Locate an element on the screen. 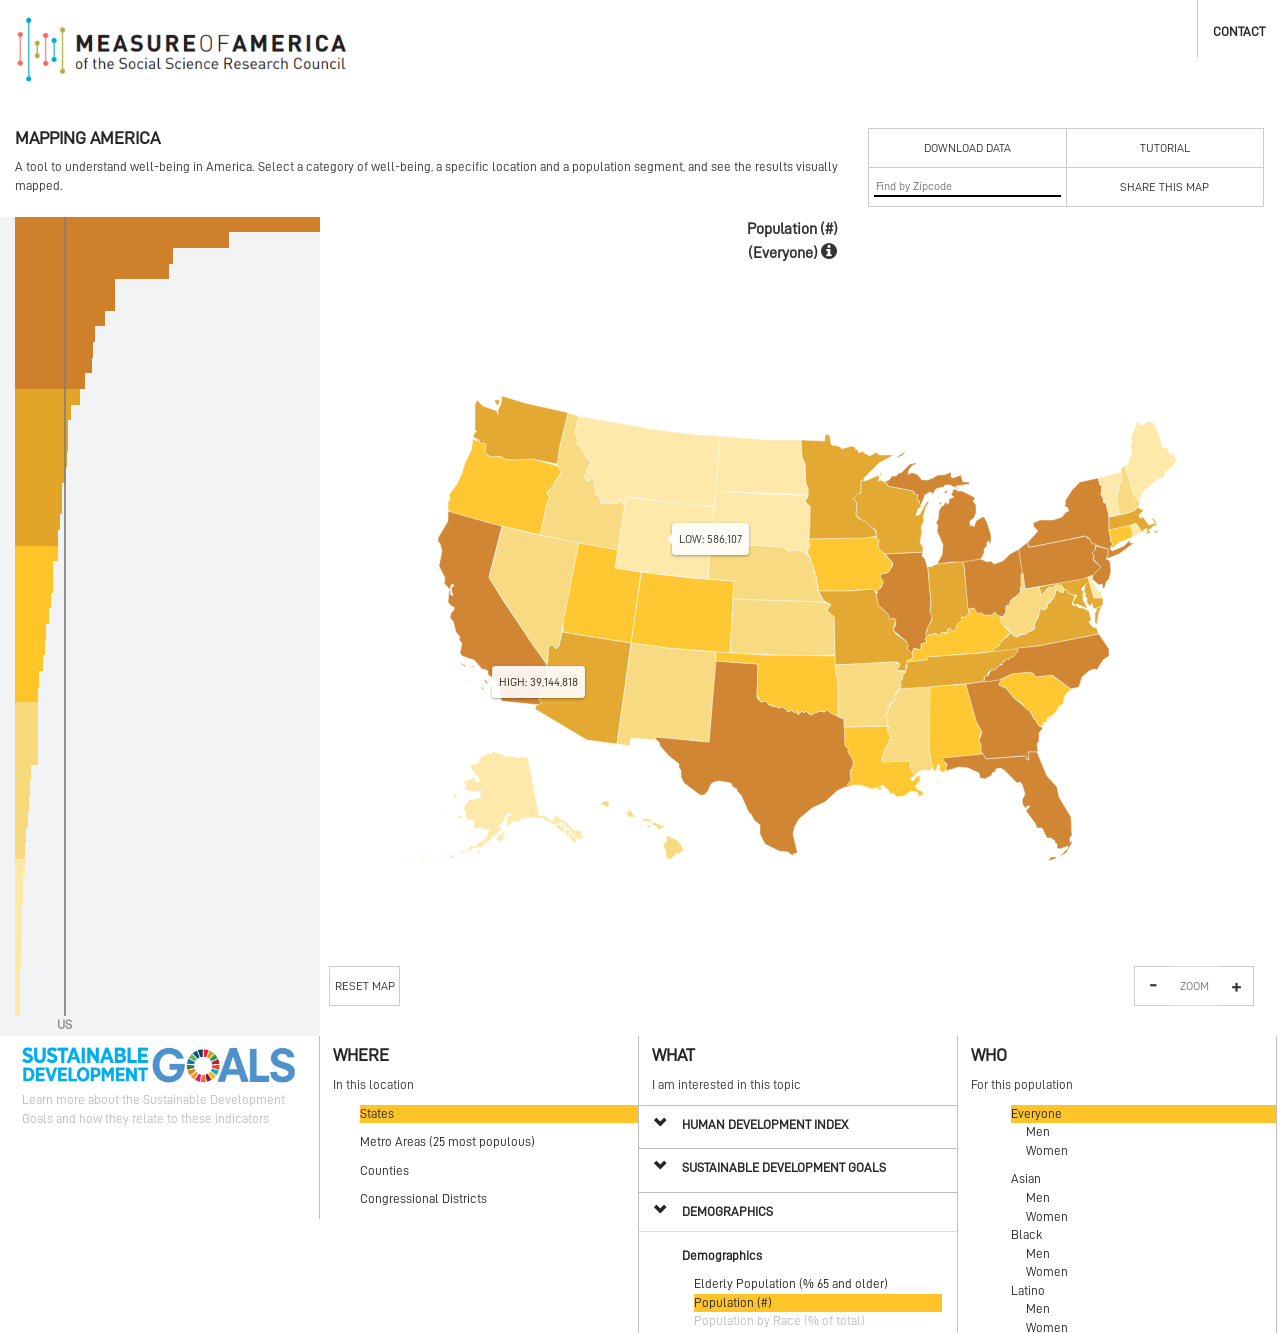 Image resolution: width=1280 pixels, height=1333 pixels. Sustainable Development Goals is located at coordinates (784, 1167).